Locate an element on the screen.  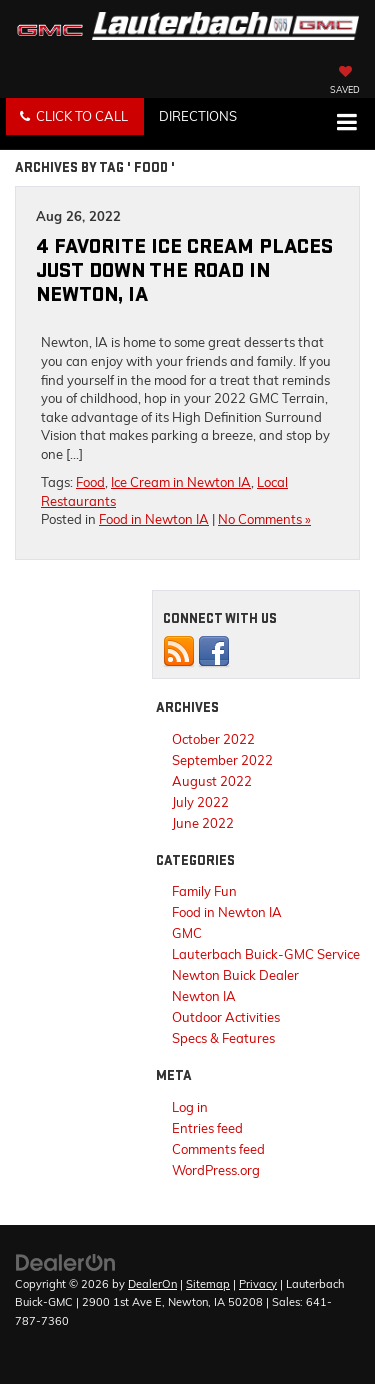
August 2022 is located at coordinates (212, 781).